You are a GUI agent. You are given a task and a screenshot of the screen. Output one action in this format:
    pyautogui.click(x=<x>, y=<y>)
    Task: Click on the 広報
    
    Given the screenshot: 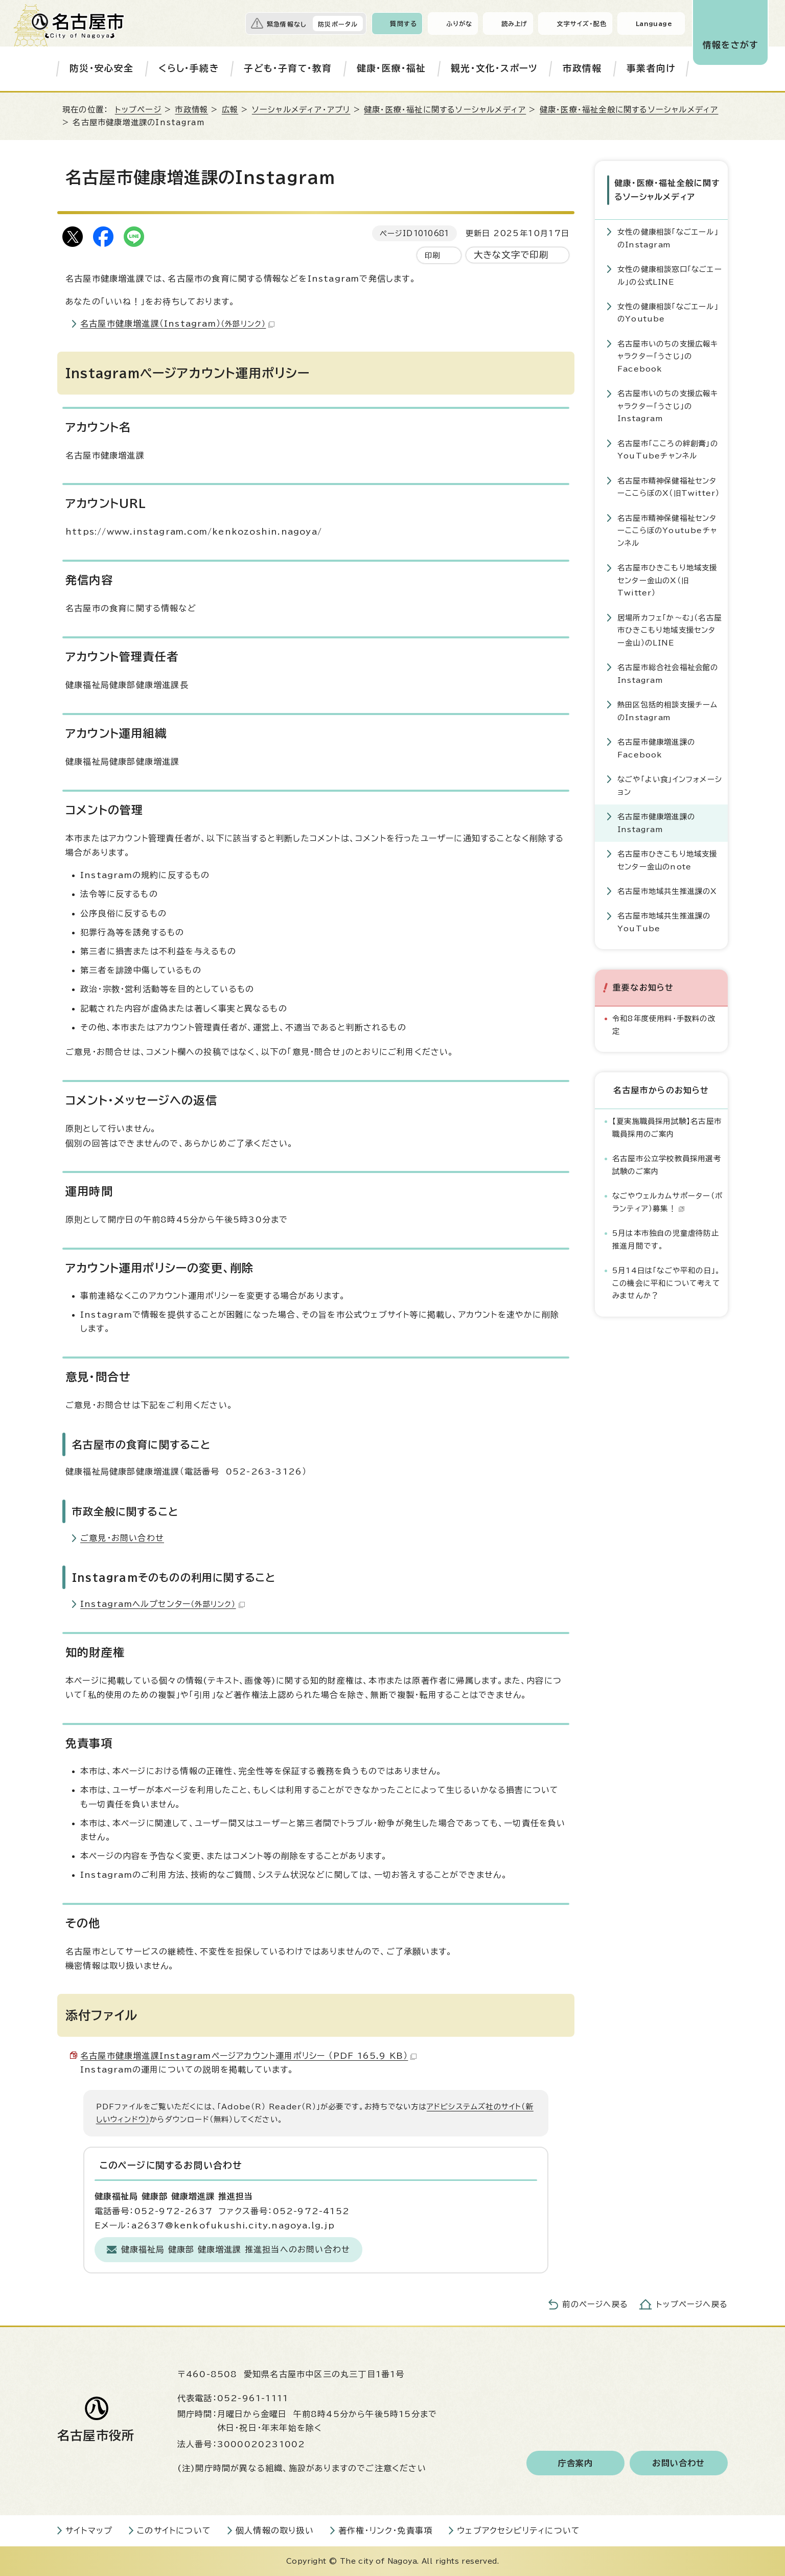 What is the action you would take?
    pyautogui.click(x=230, y=109)
    